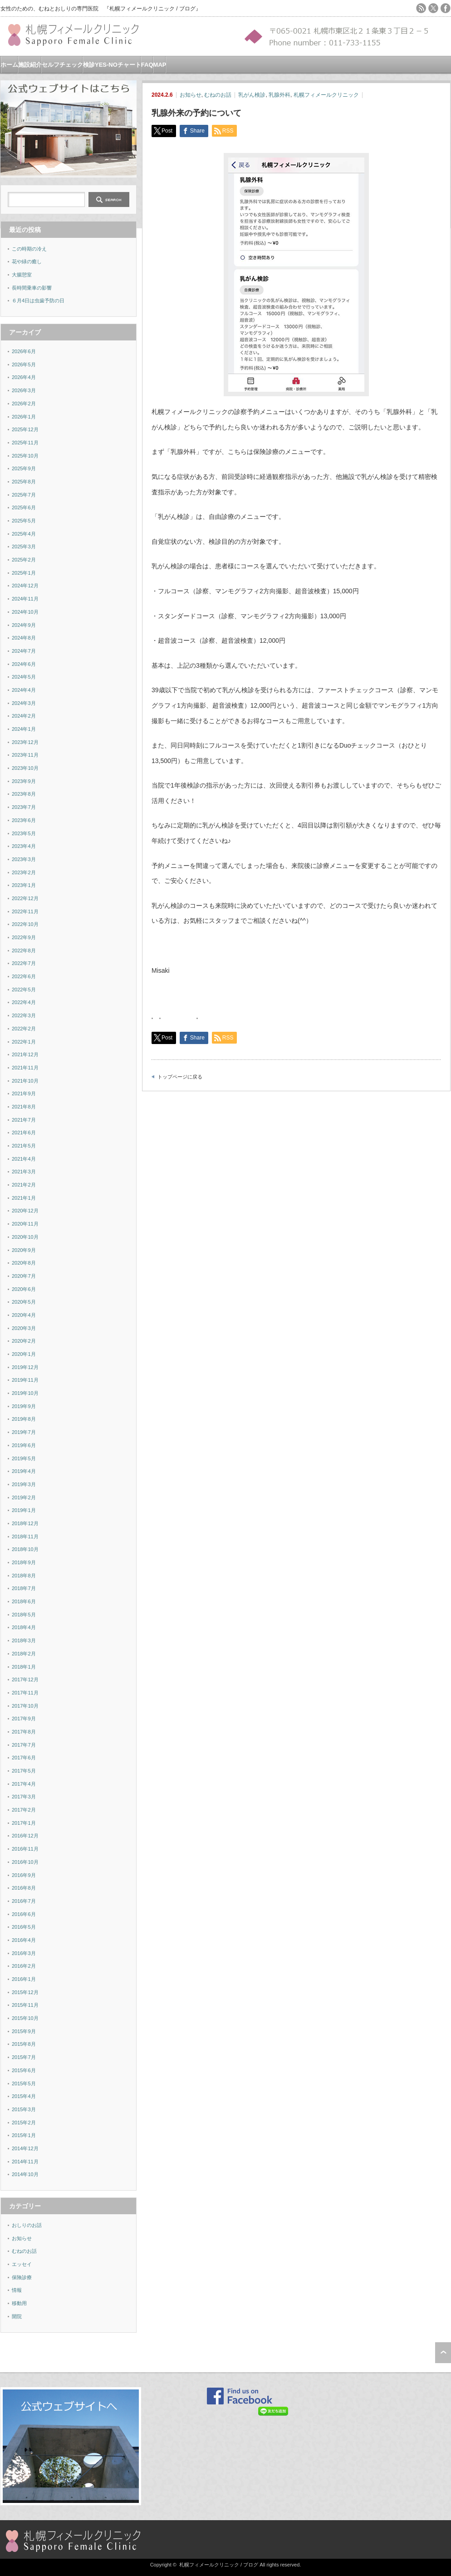  I want to click on 2016年11月, so click(25, 1849).